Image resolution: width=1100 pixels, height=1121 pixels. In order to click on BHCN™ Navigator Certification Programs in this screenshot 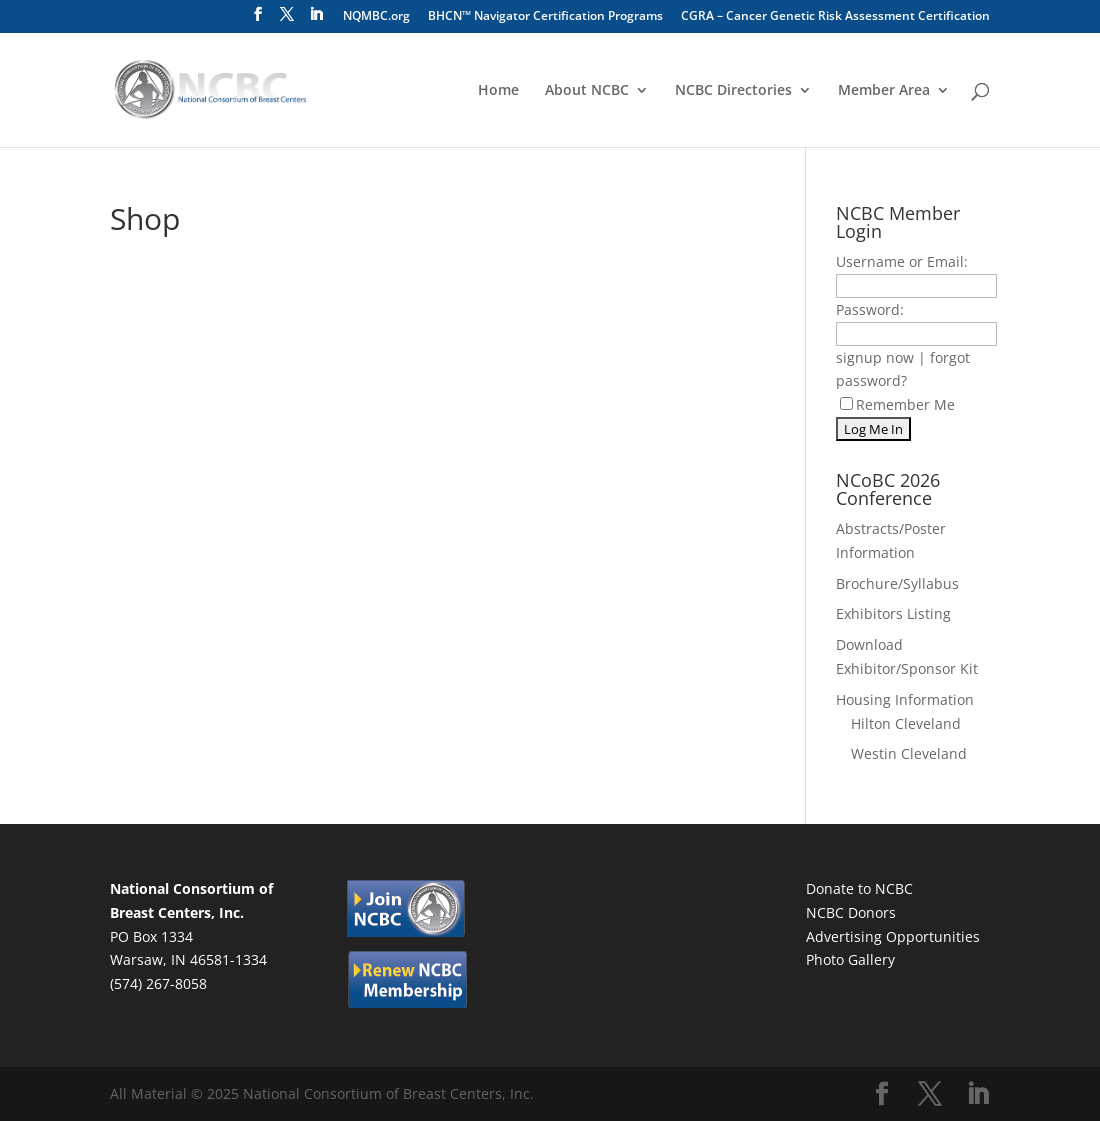, I will do `click(545, 17)`.